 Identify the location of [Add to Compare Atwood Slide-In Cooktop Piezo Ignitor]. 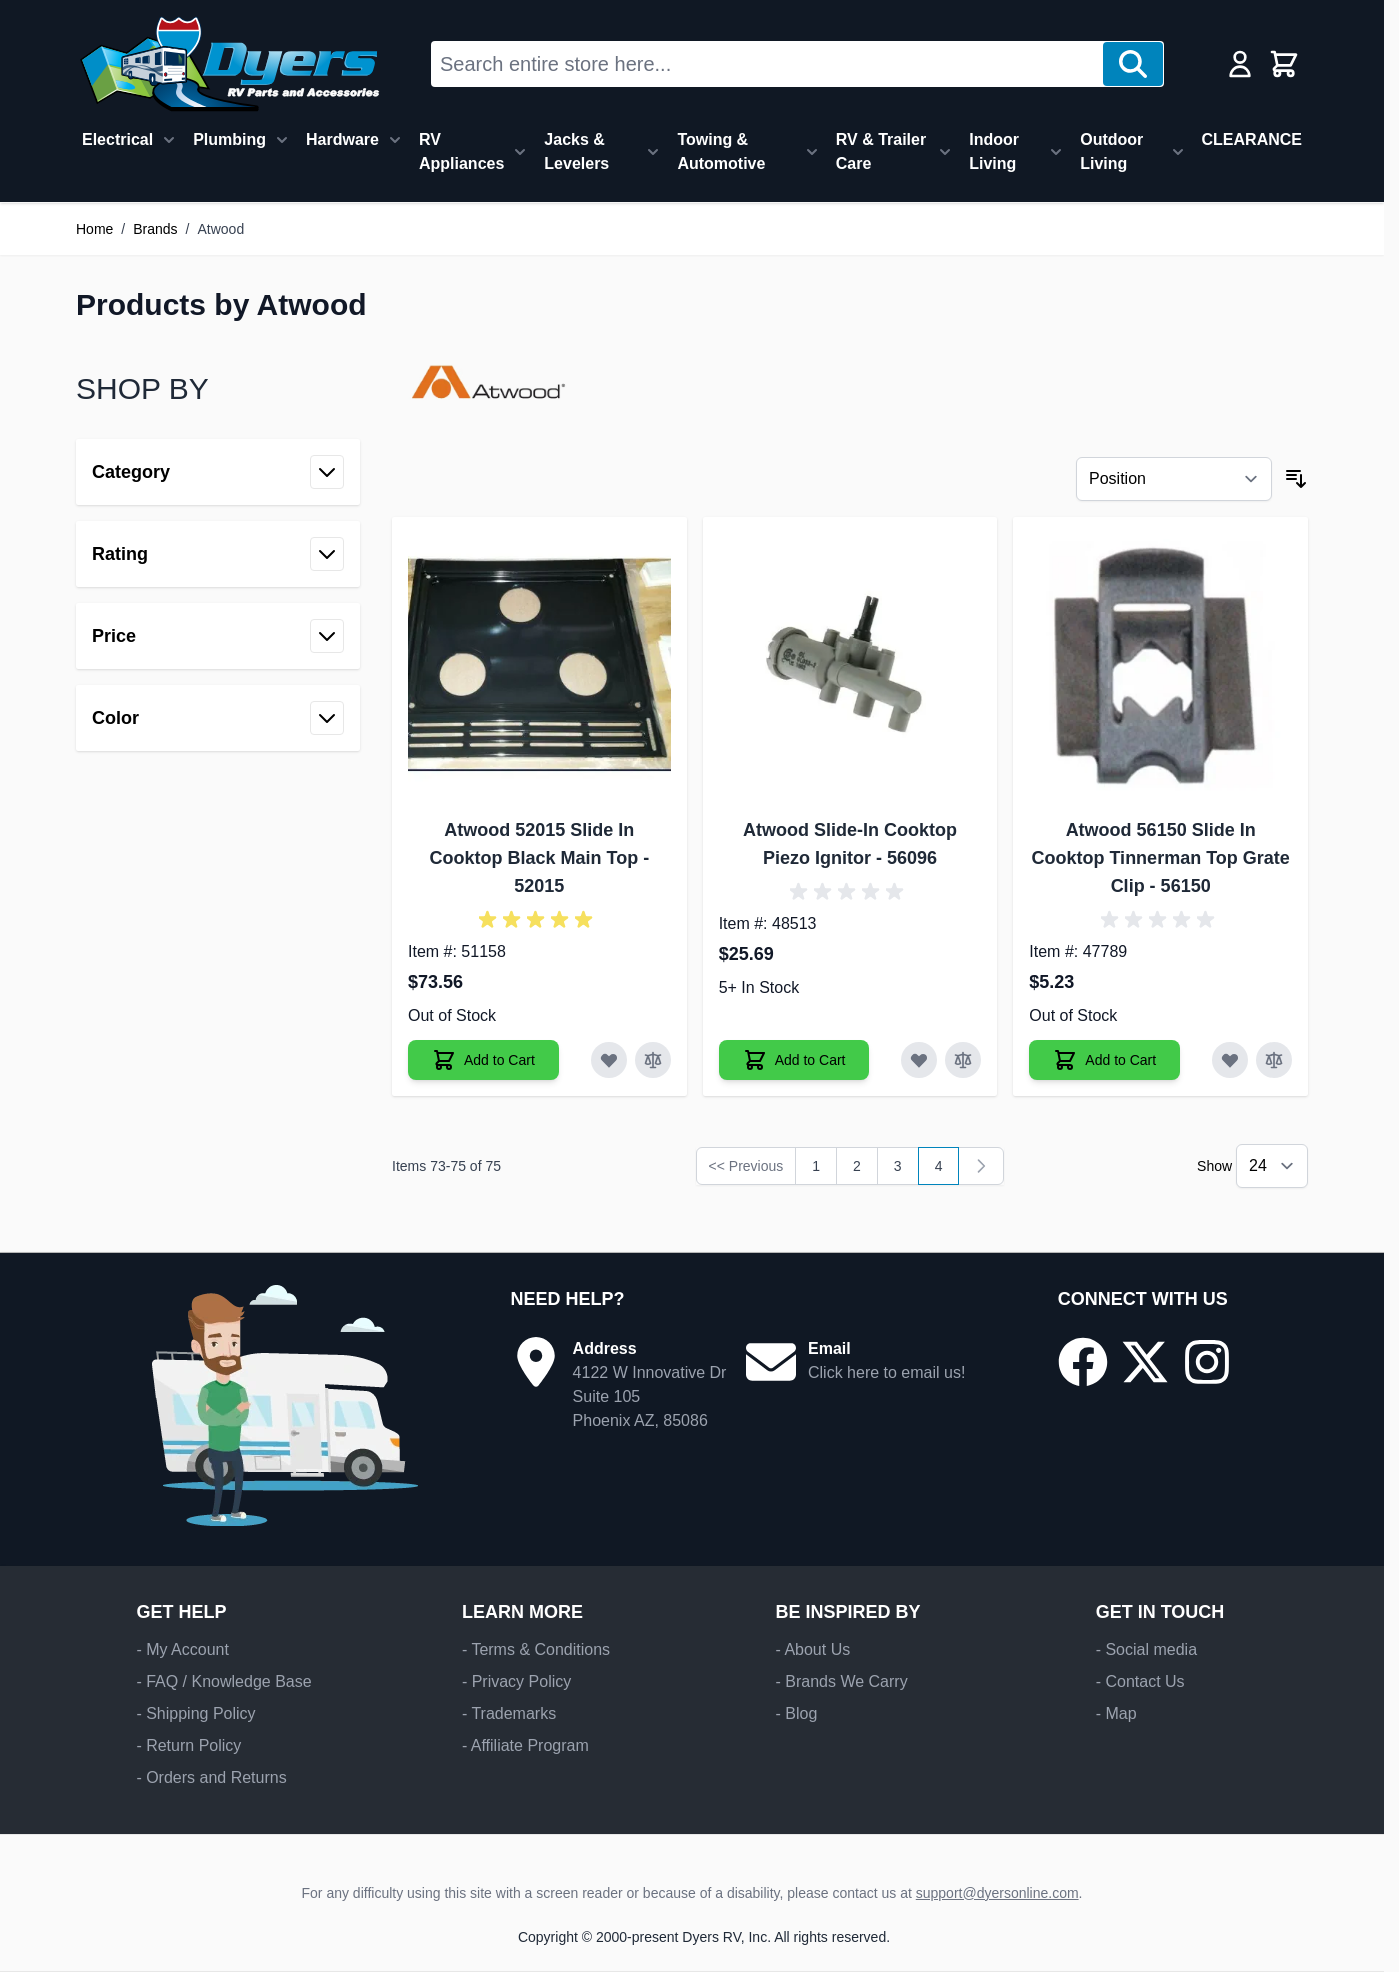
(963, 1060).